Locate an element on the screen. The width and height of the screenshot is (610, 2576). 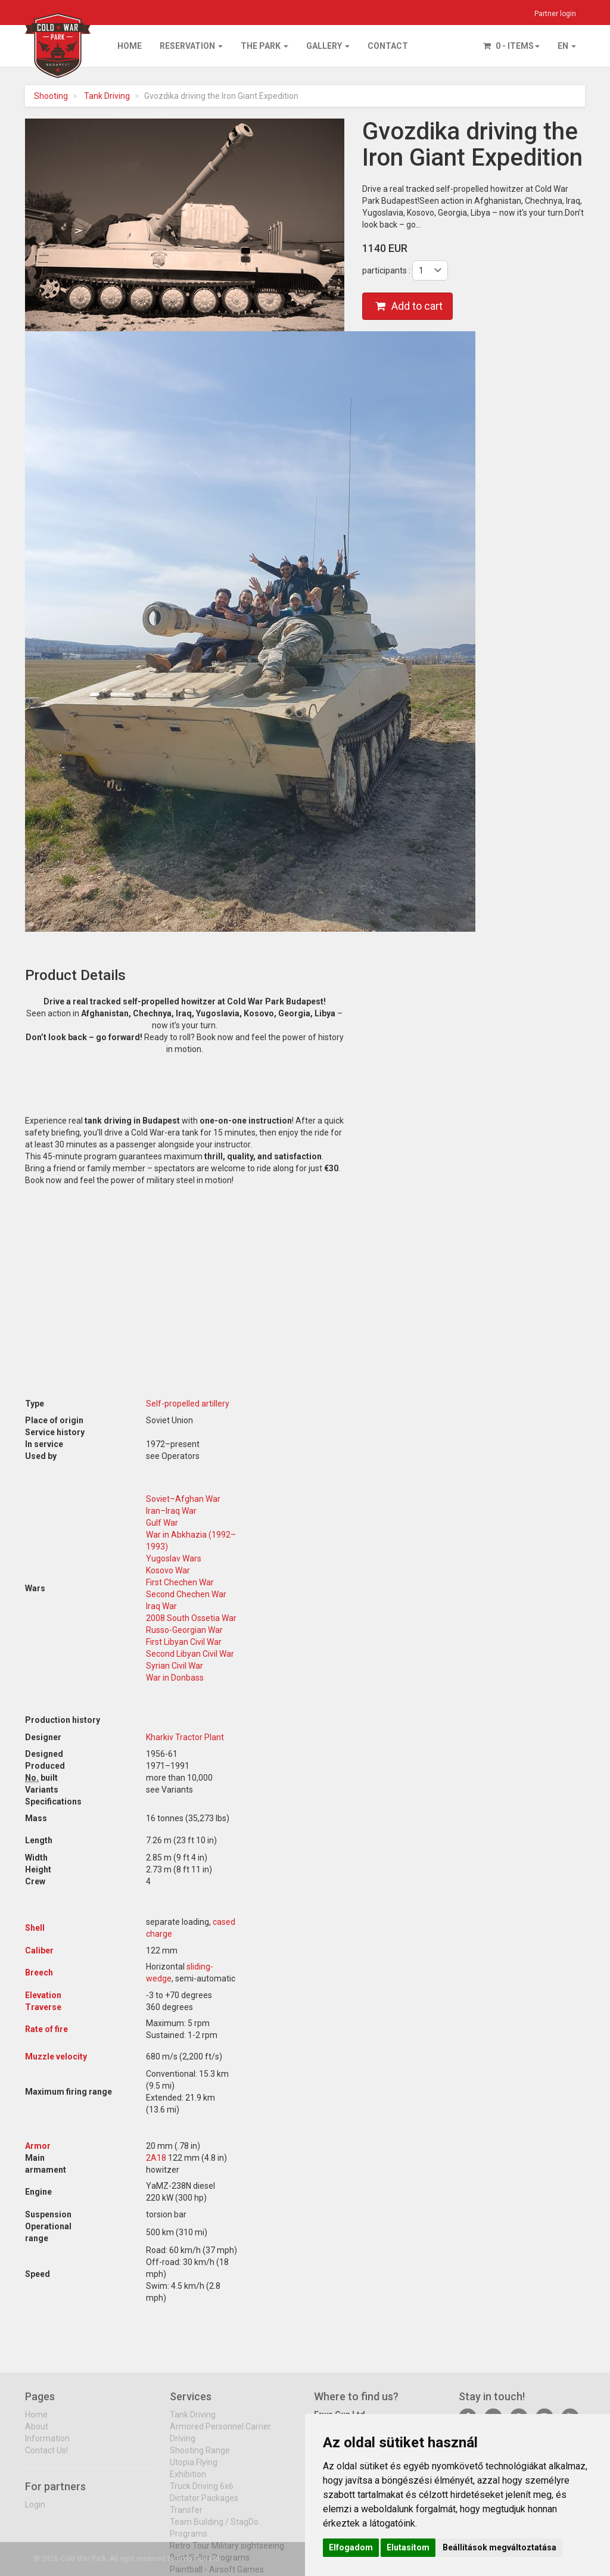
Shooting is located at coordinates (51, 96).